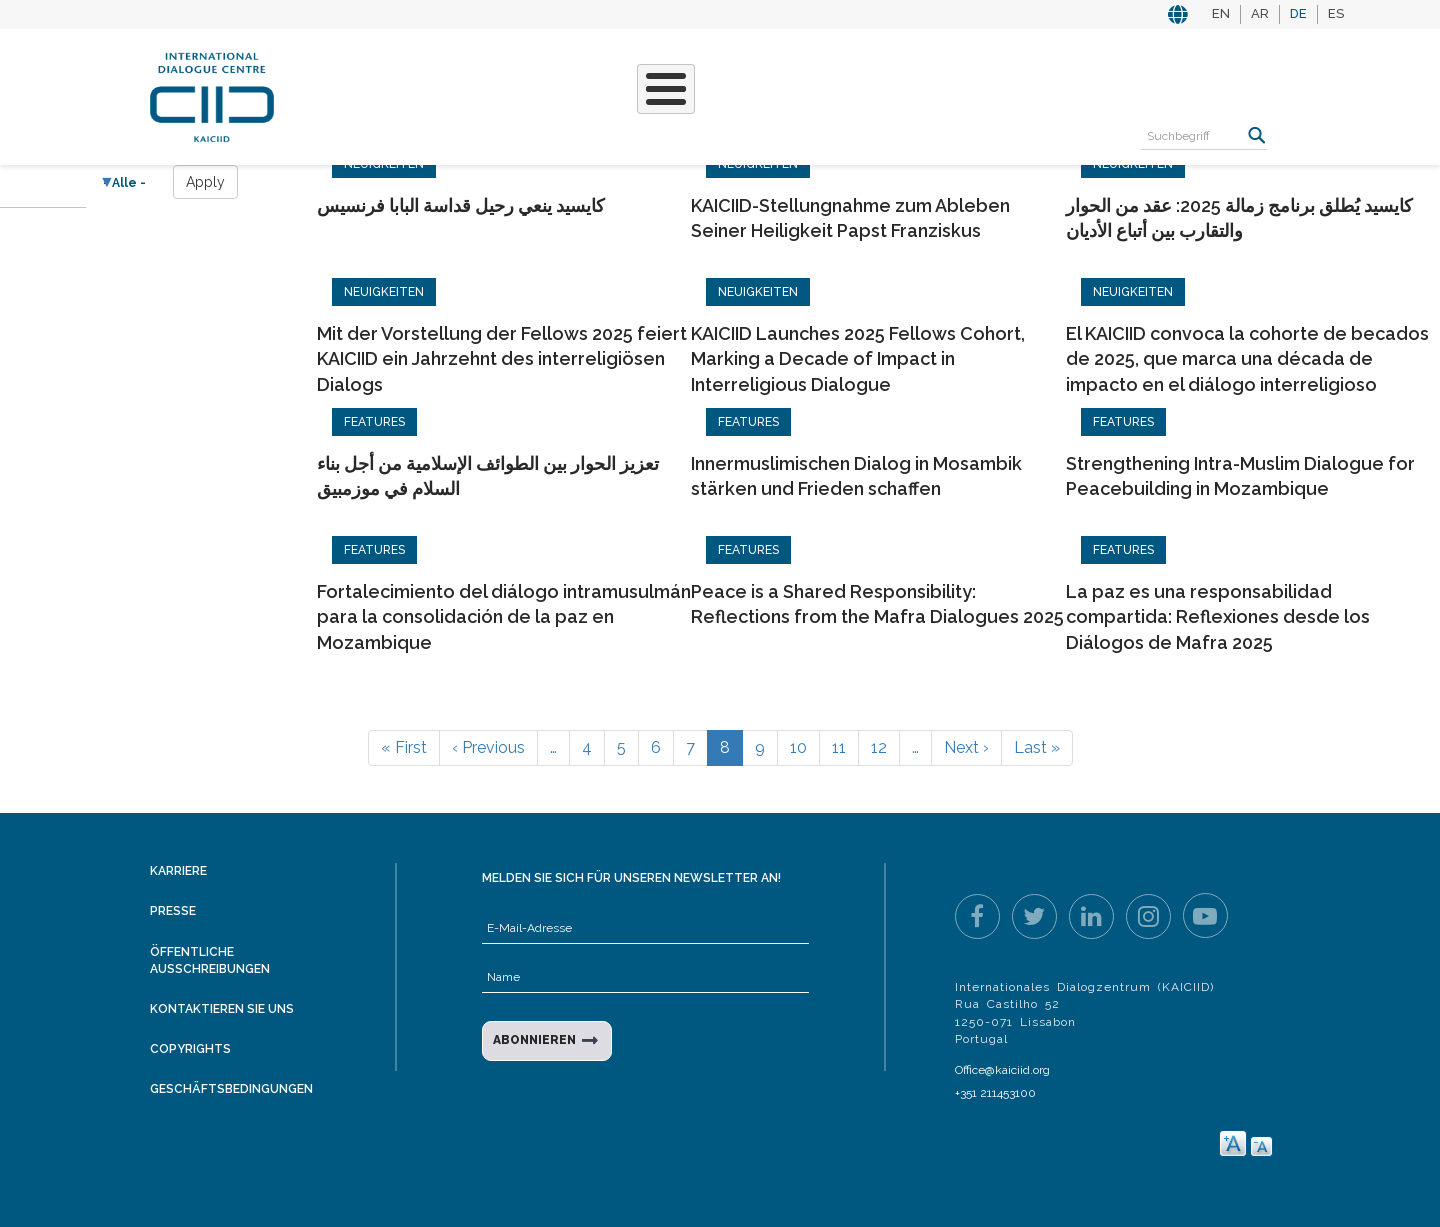  Describe the element at coordinates (222, 1009) in the screenshot. I see `Kontaktieren Sie uns` at that location.